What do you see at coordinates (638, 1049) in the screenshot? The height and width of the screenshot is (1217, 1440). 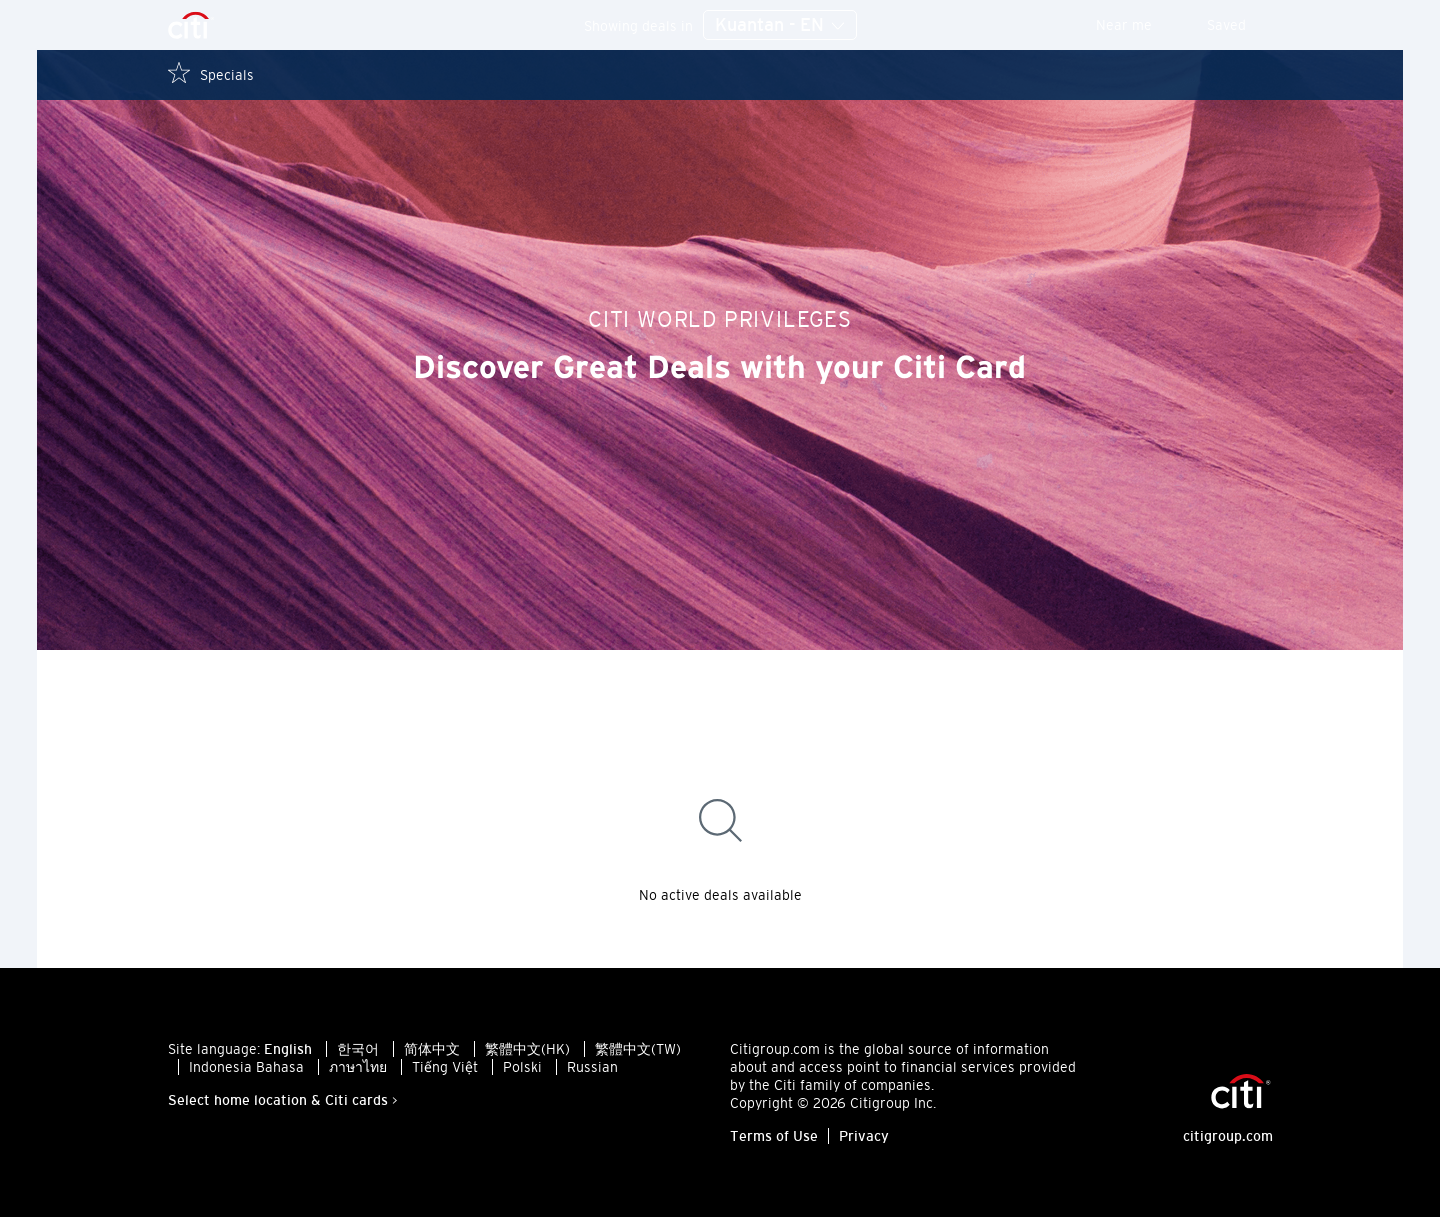 I see `繁體中文(TW)` at bounding box center [638, 1049].